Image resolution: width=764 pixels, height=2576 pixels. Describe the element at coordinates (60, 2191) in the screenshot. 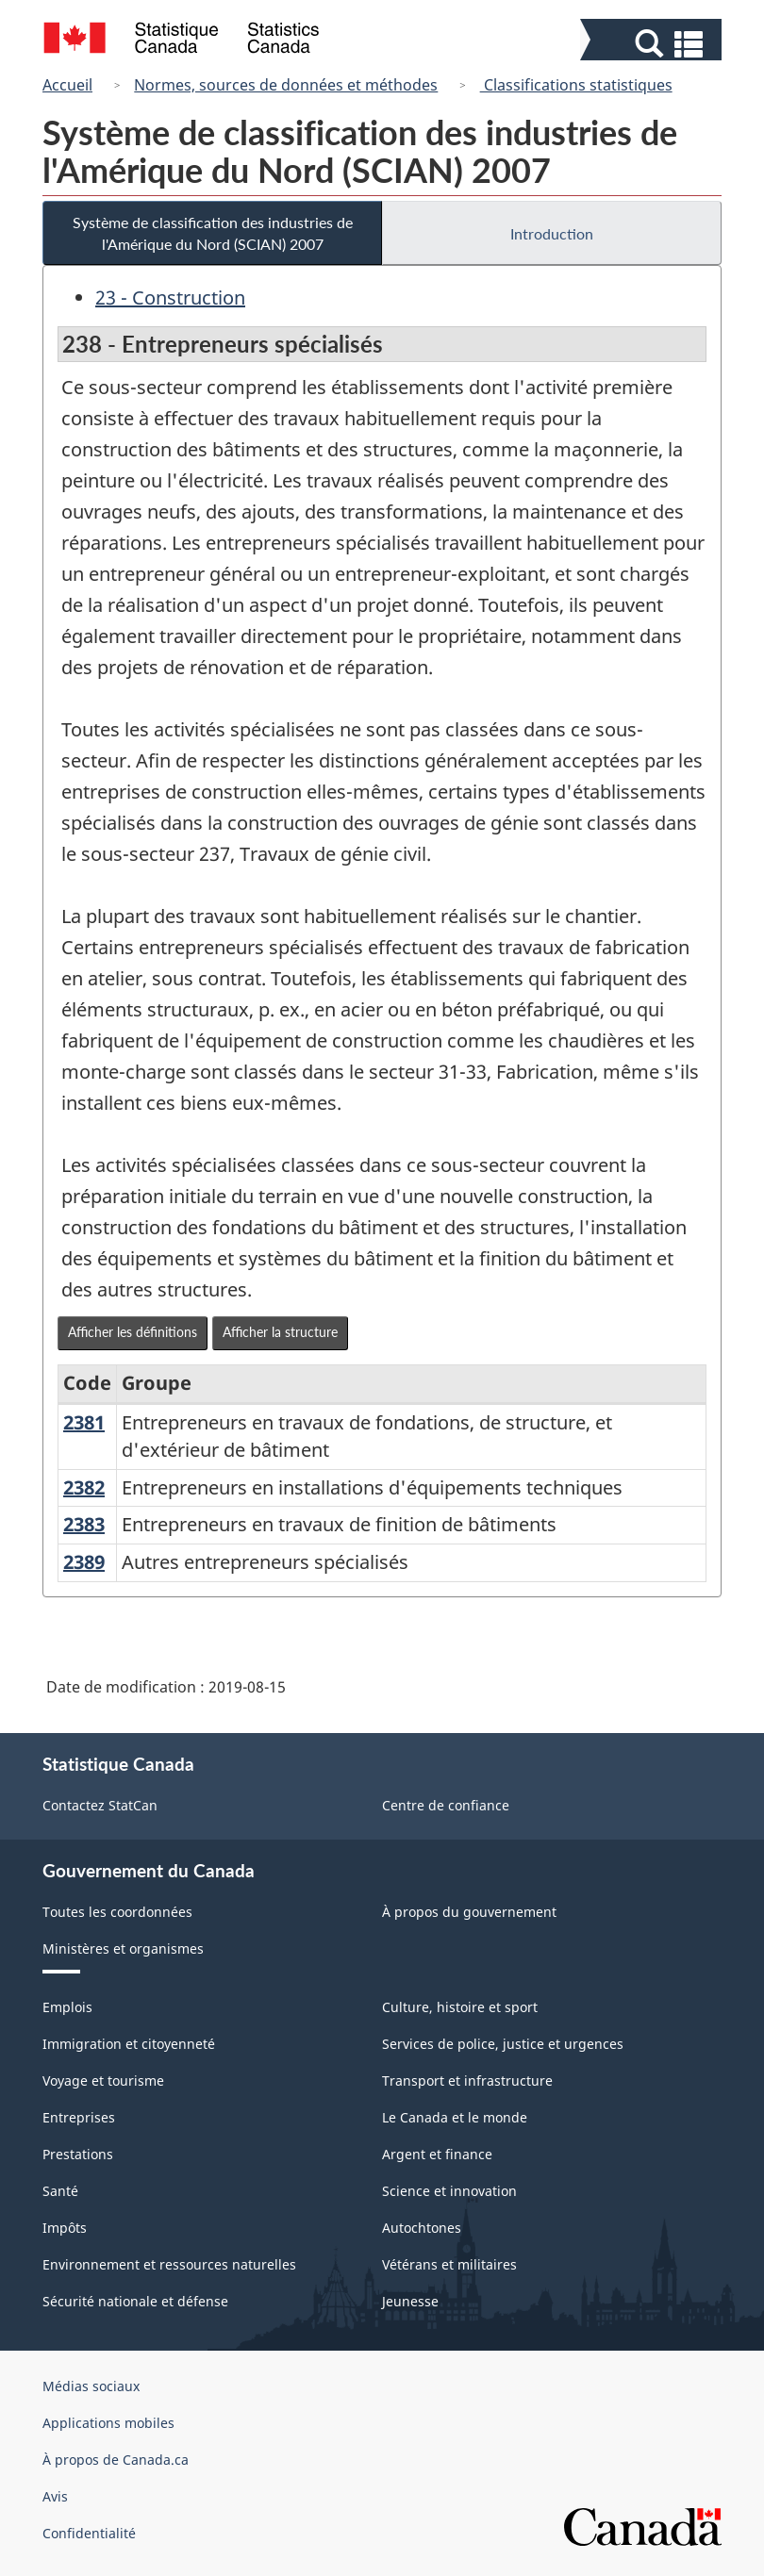

I see `Santé` at that location.